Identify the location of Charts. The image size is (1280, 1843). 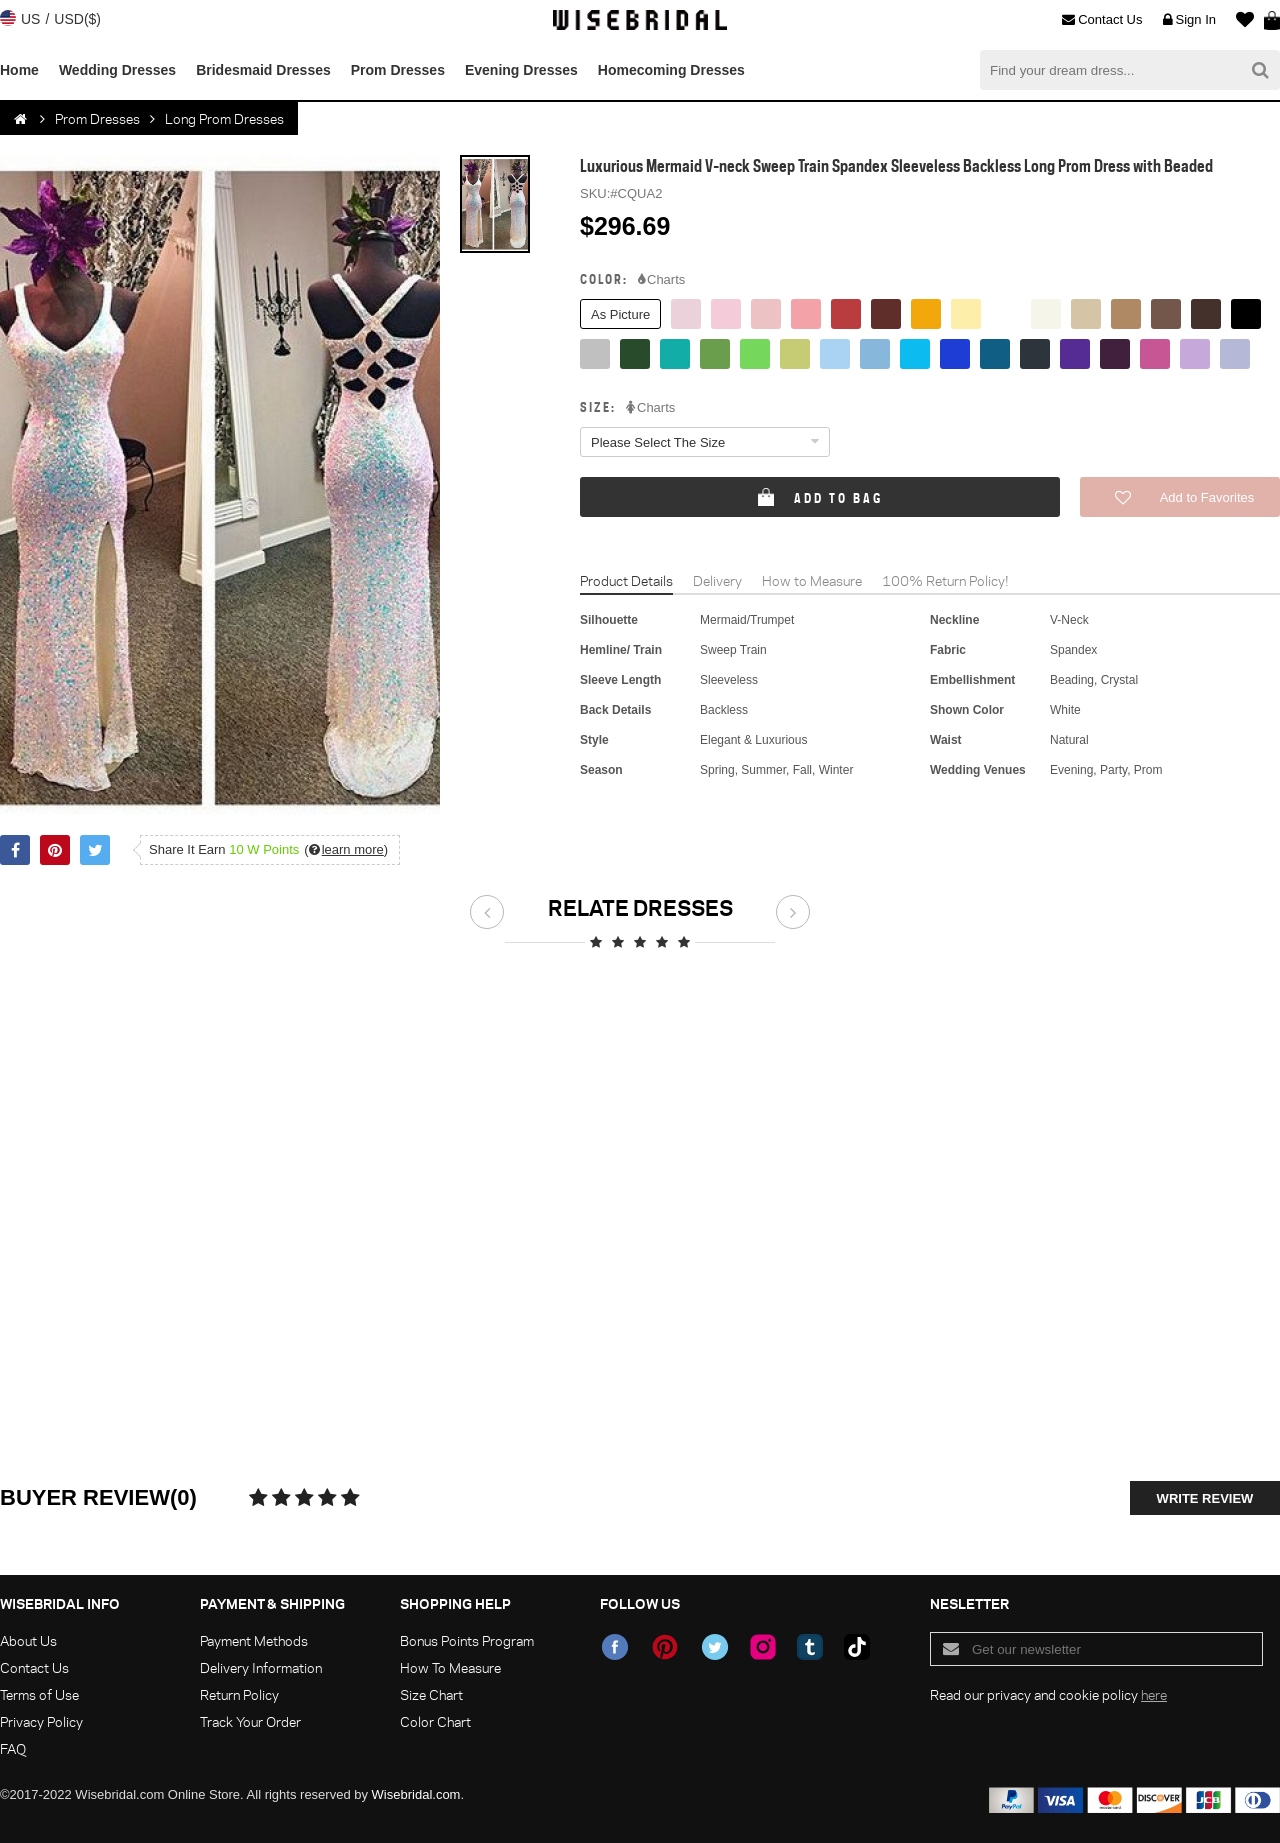
(661, 280).